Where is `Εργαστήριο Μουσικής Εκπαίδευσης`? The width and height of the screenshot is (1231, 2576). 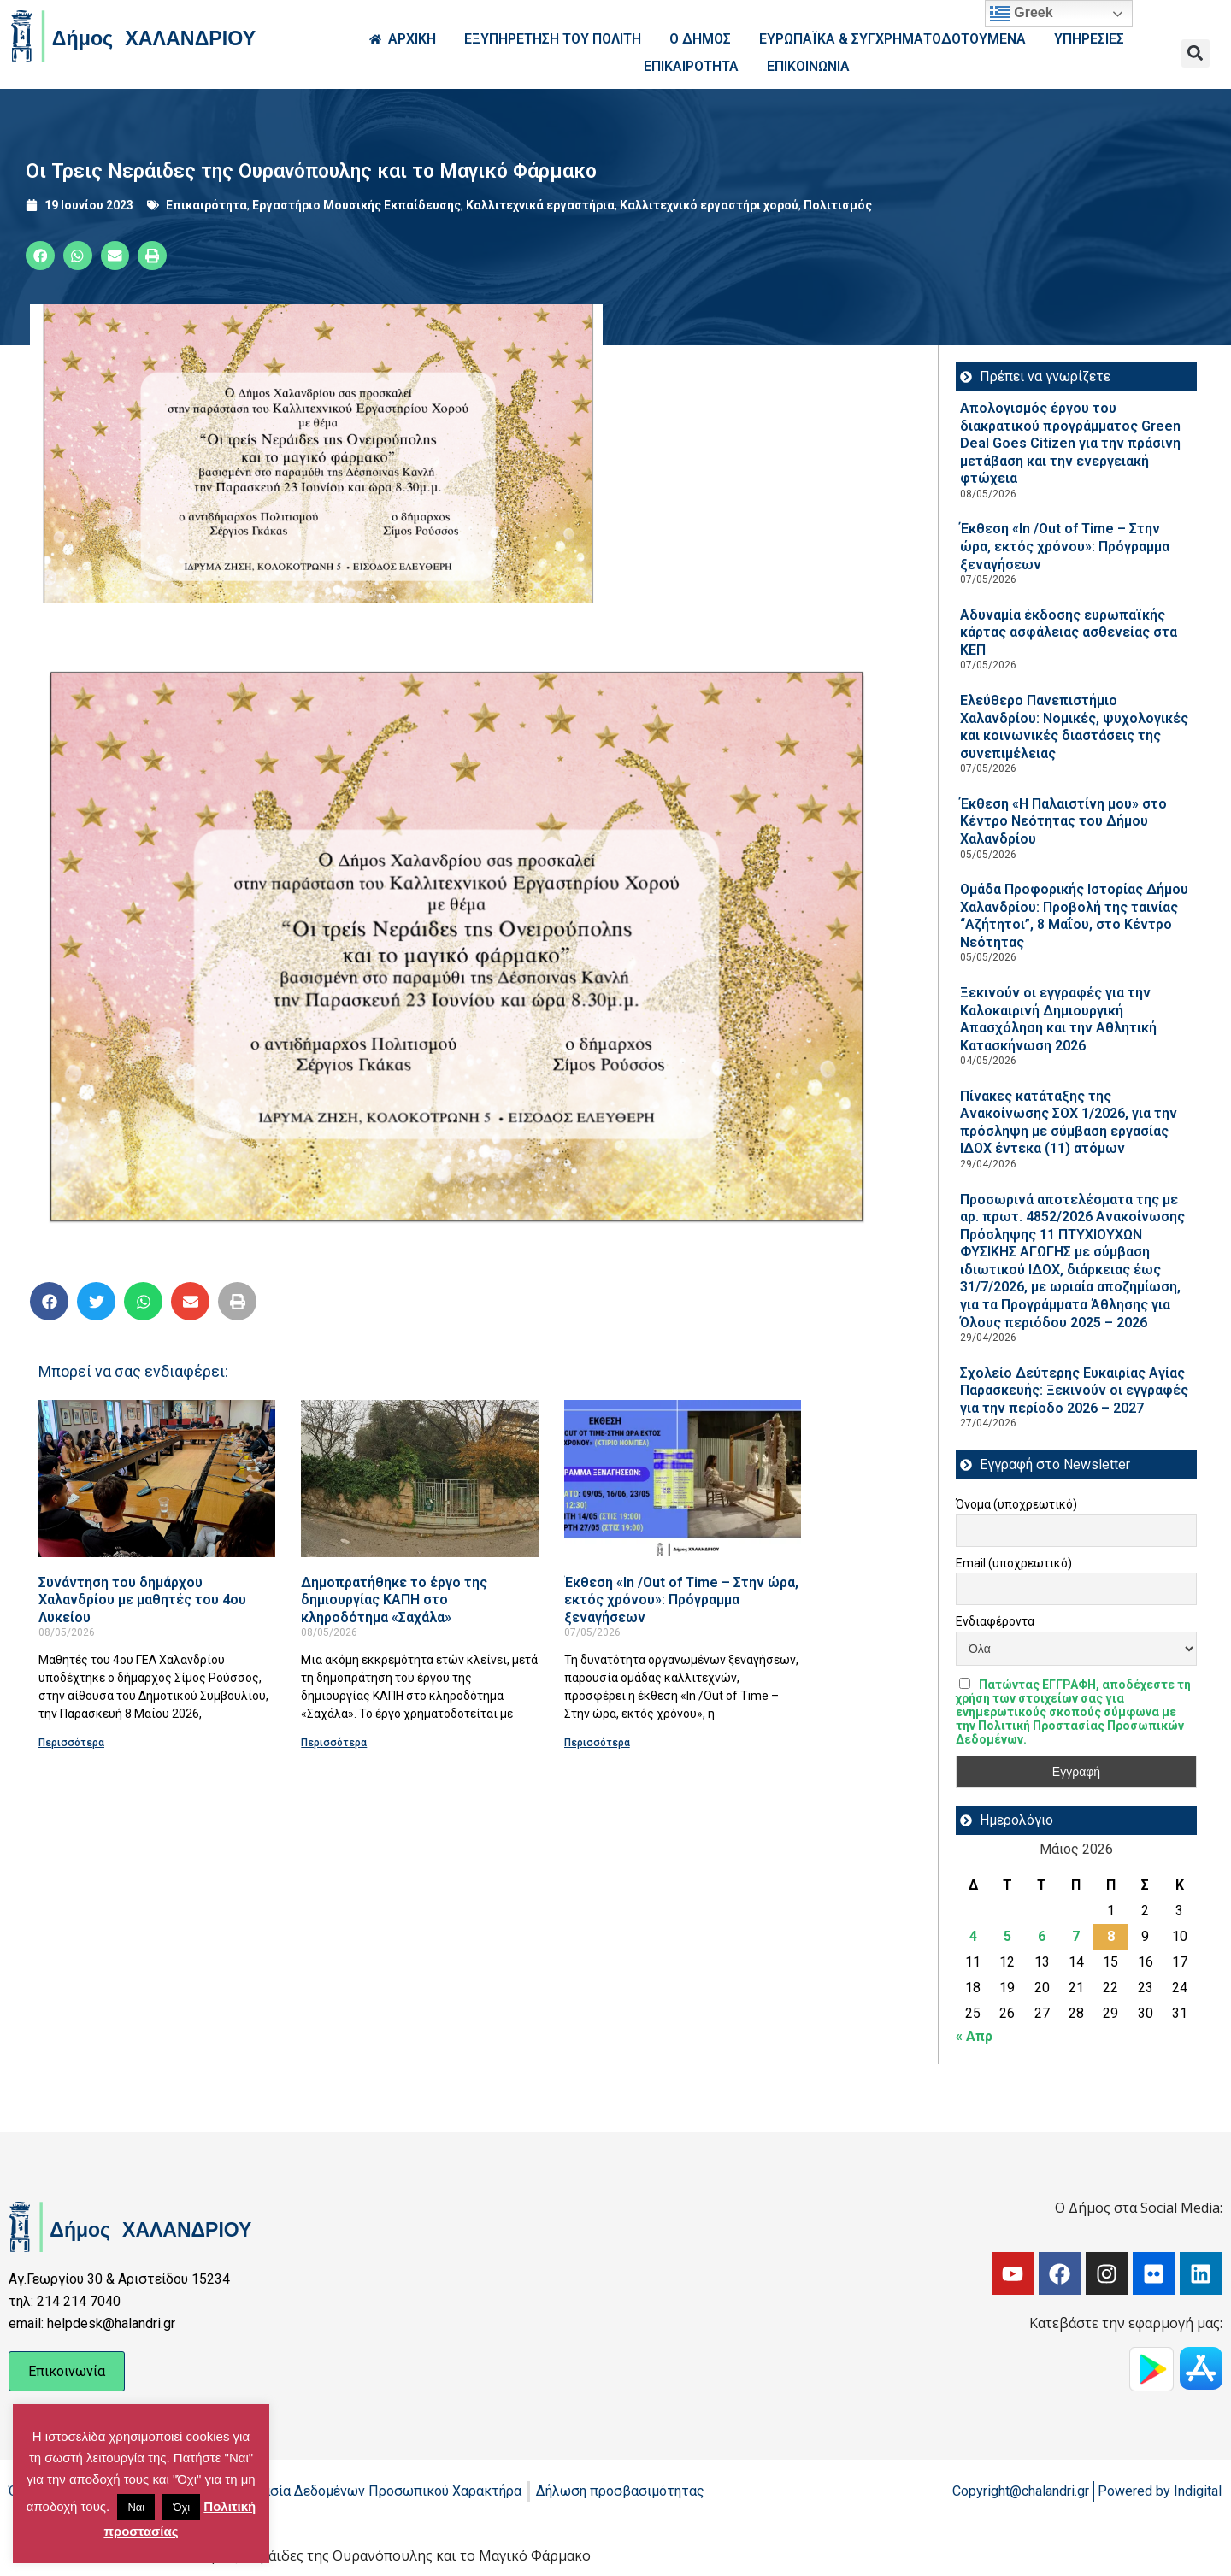 Εργαστήριο Μουσικής Εκπαίδευσης is located at coordinates (356, 205).